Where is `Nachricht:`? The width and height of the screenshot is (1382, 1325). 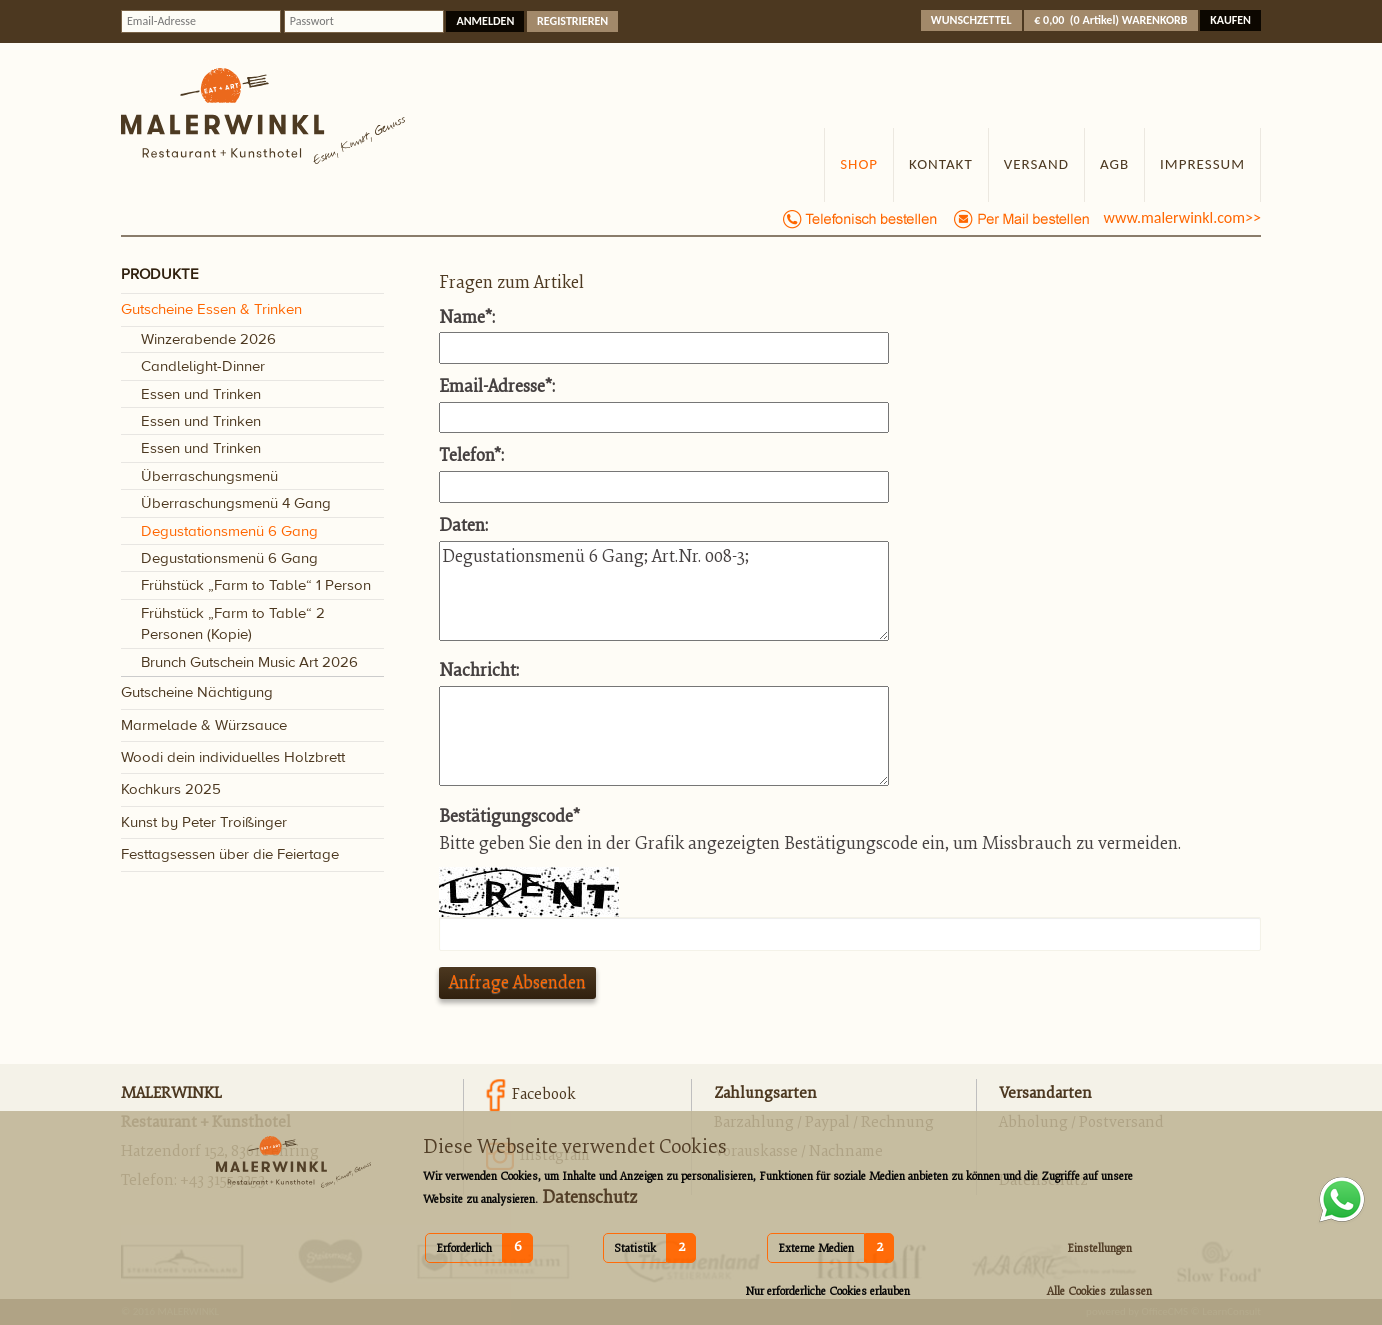 Nachricht: is located at coordinates (479, 670).